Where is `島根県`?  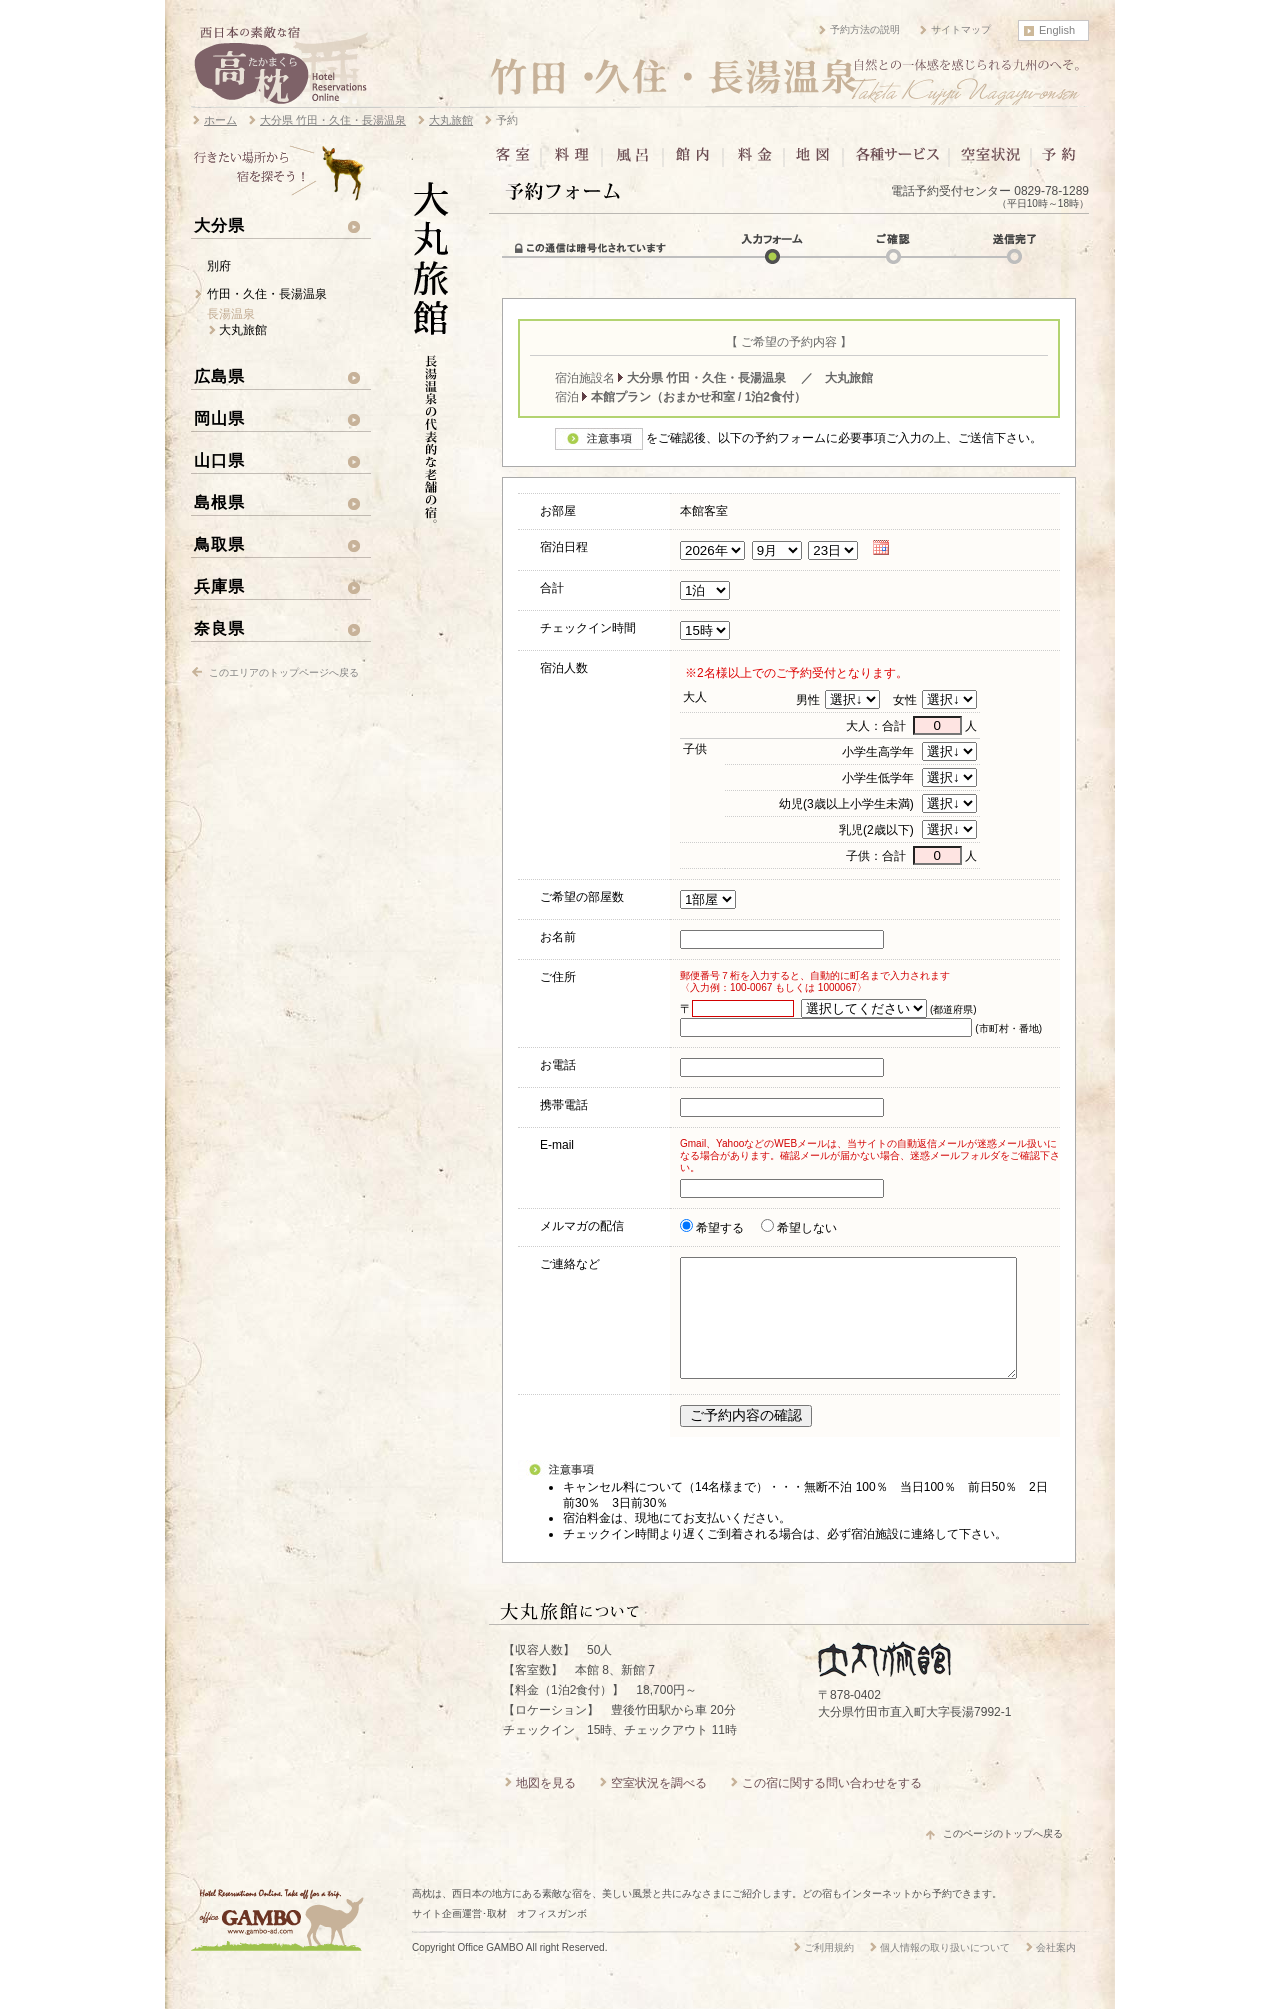
島根県 is located at coordinates (219, 502).